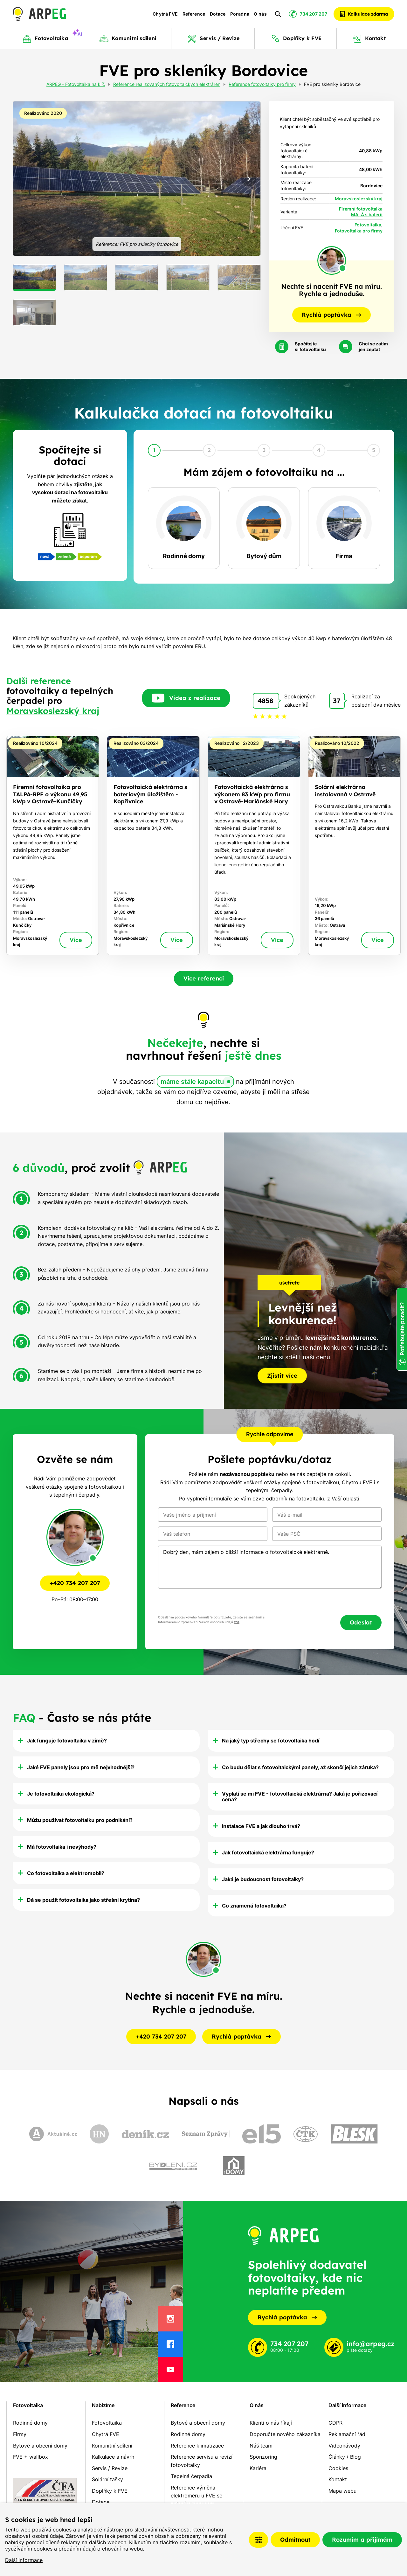 The height and width of the screenshot is (2576, 407). Describe the element at coordinates (24, 2560) in the screenshot. I see `Další informace` at that location.